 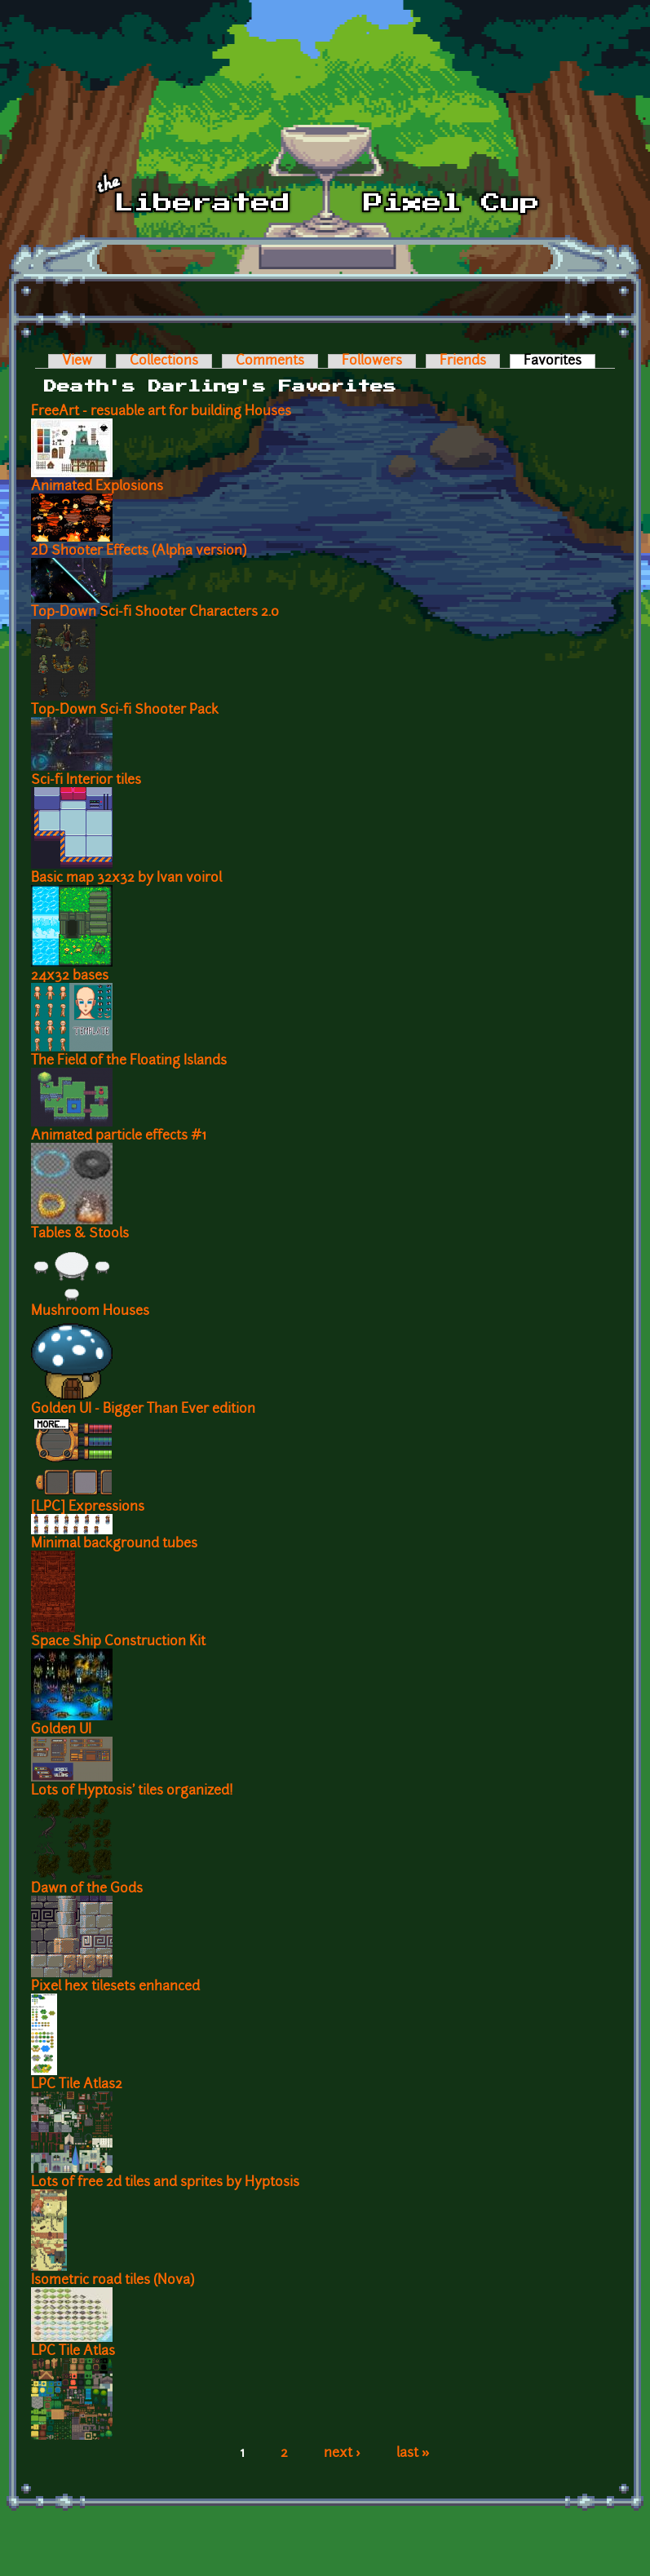 What do you see at coordinates (87, 1889) in the screenshot?
I see `Dawn of the Gods` at bounding box center [87, 1889].